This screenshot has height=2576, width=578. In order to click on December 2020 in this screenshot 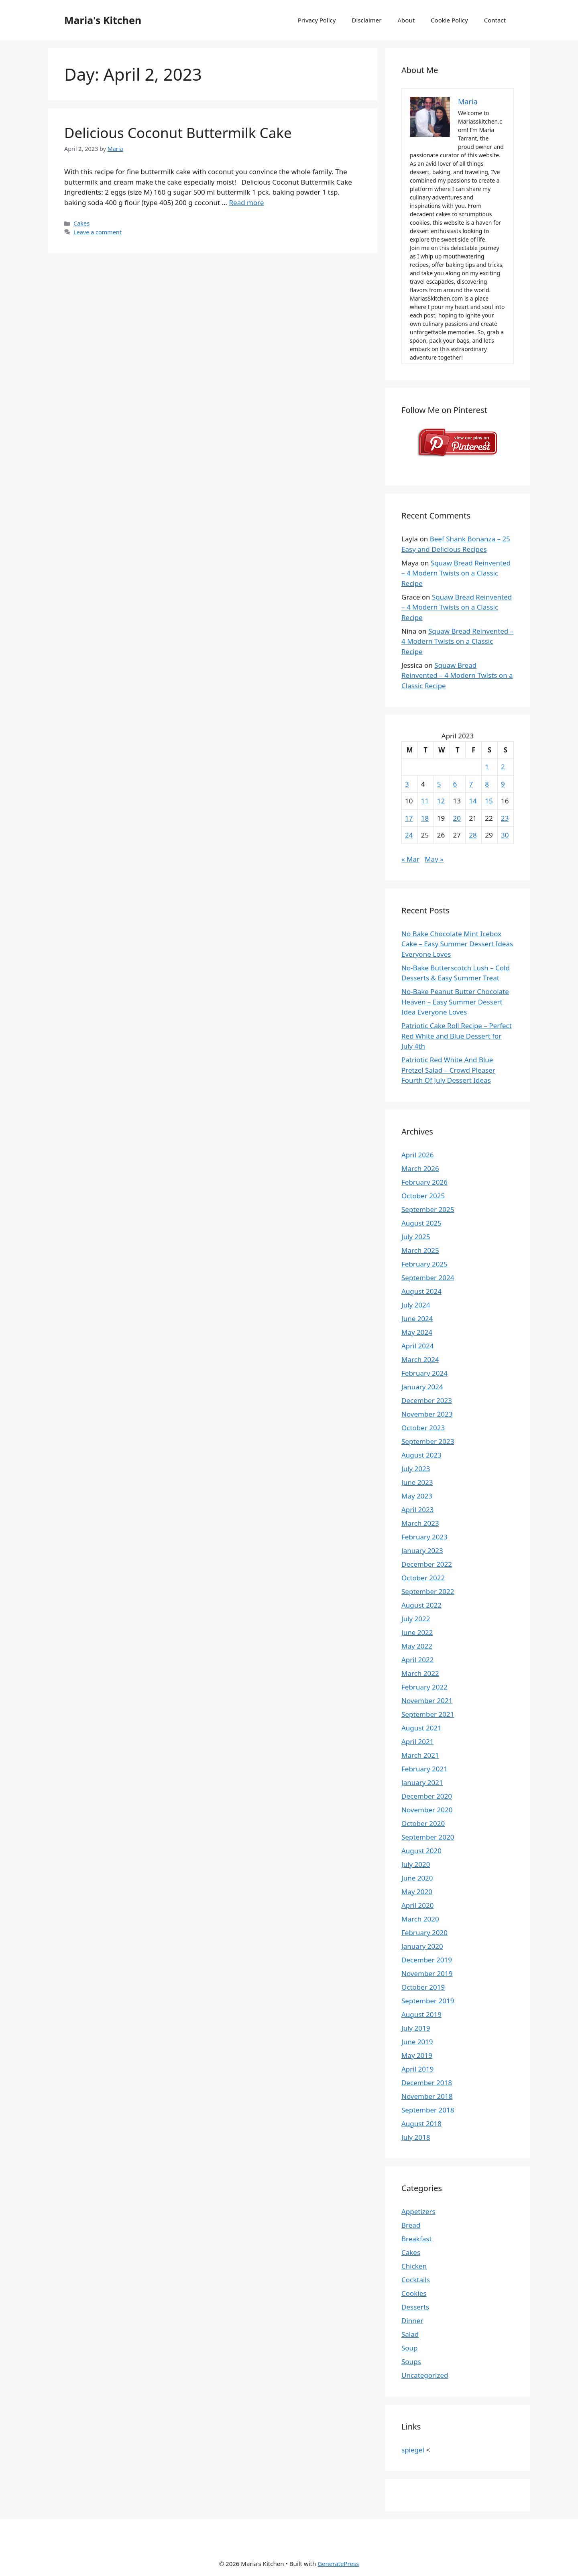, I will do `click(426, 1796)`.